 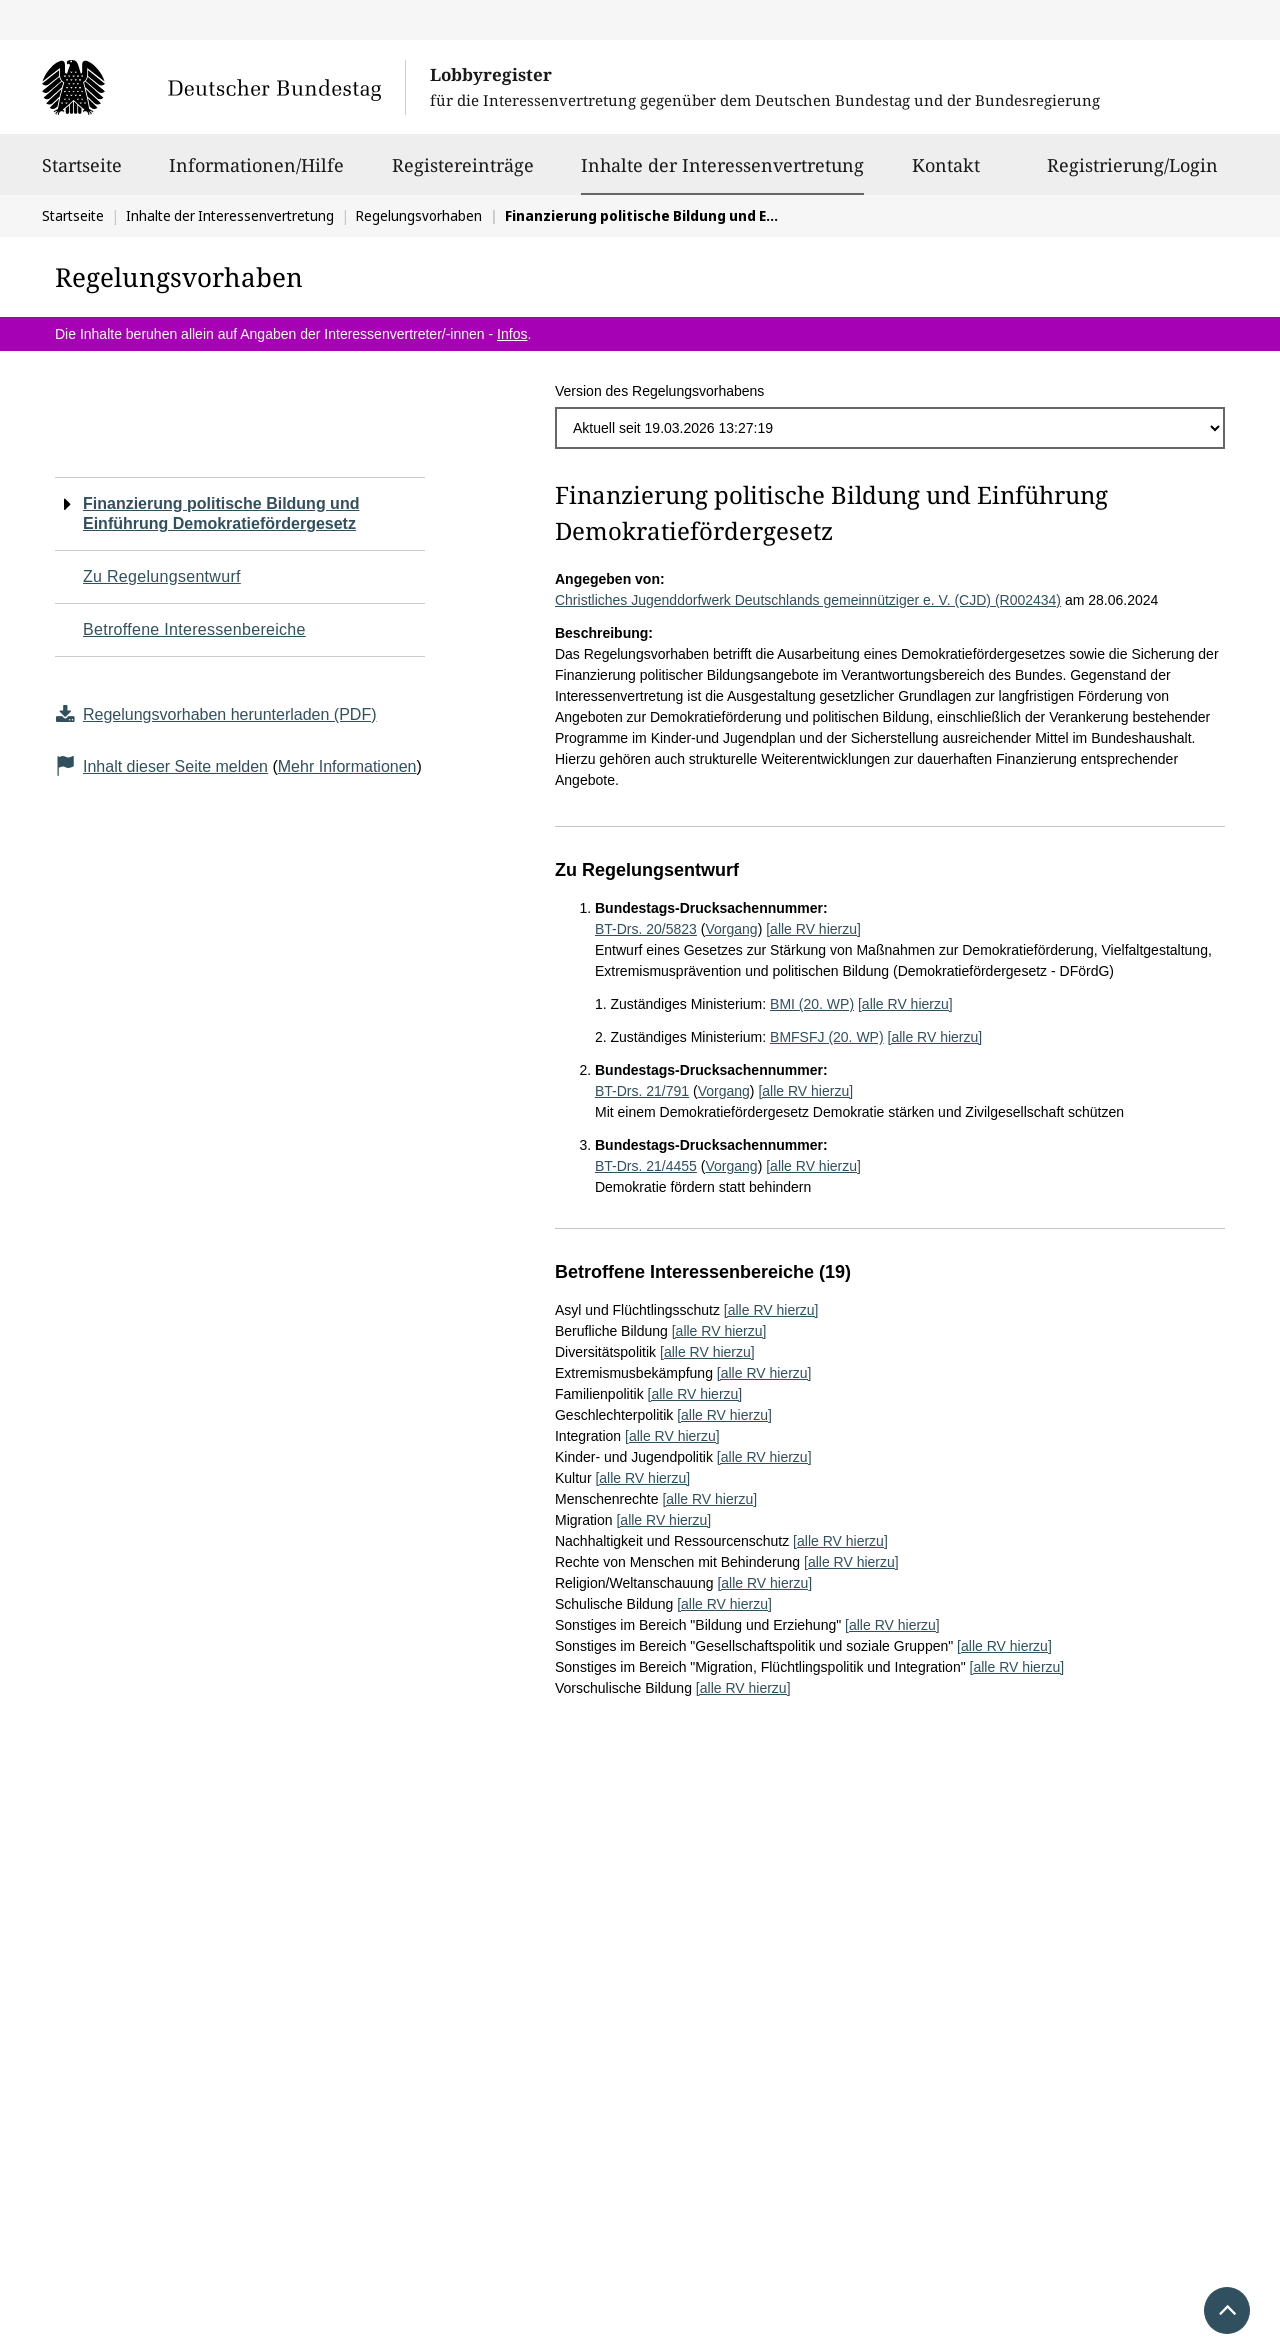 I want to click on Registereinträge, so click(x=463, y=174).